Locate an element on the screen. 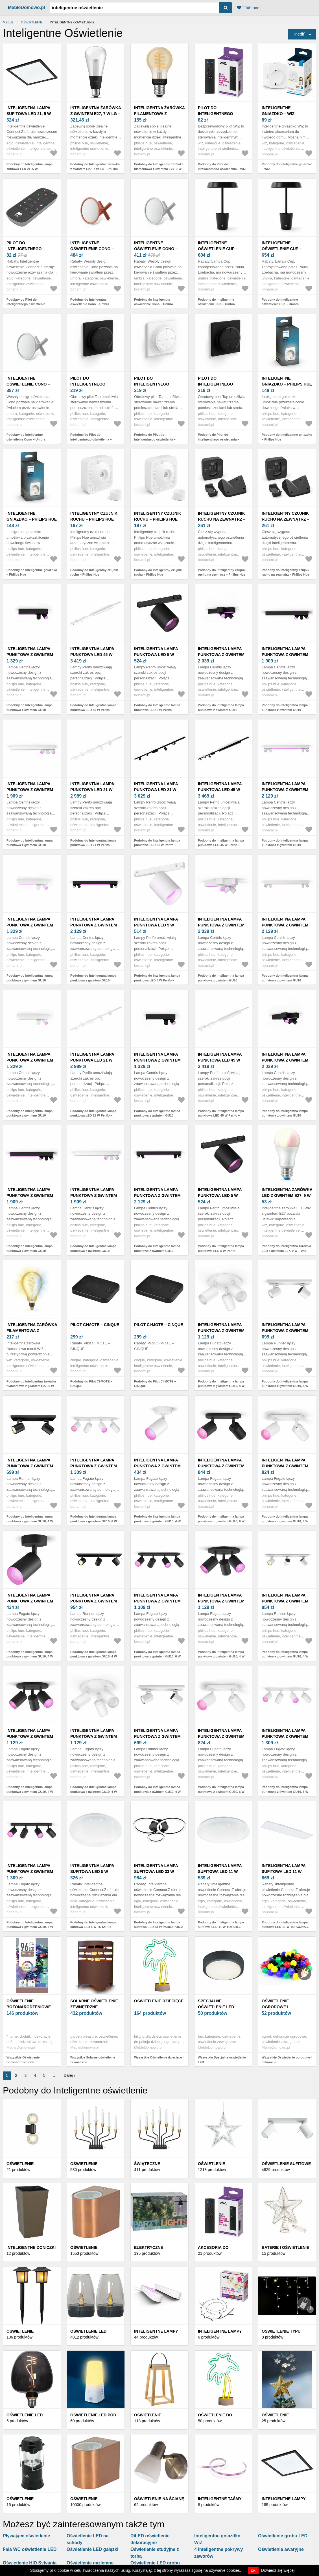 Image resolution: width=319 pixels, height=2576 pixels. Podobny do Inteligentna lampa punktowa z gwintem GU10, 4 W Runner – Philips Hue is located at coordinates (285, 1386).